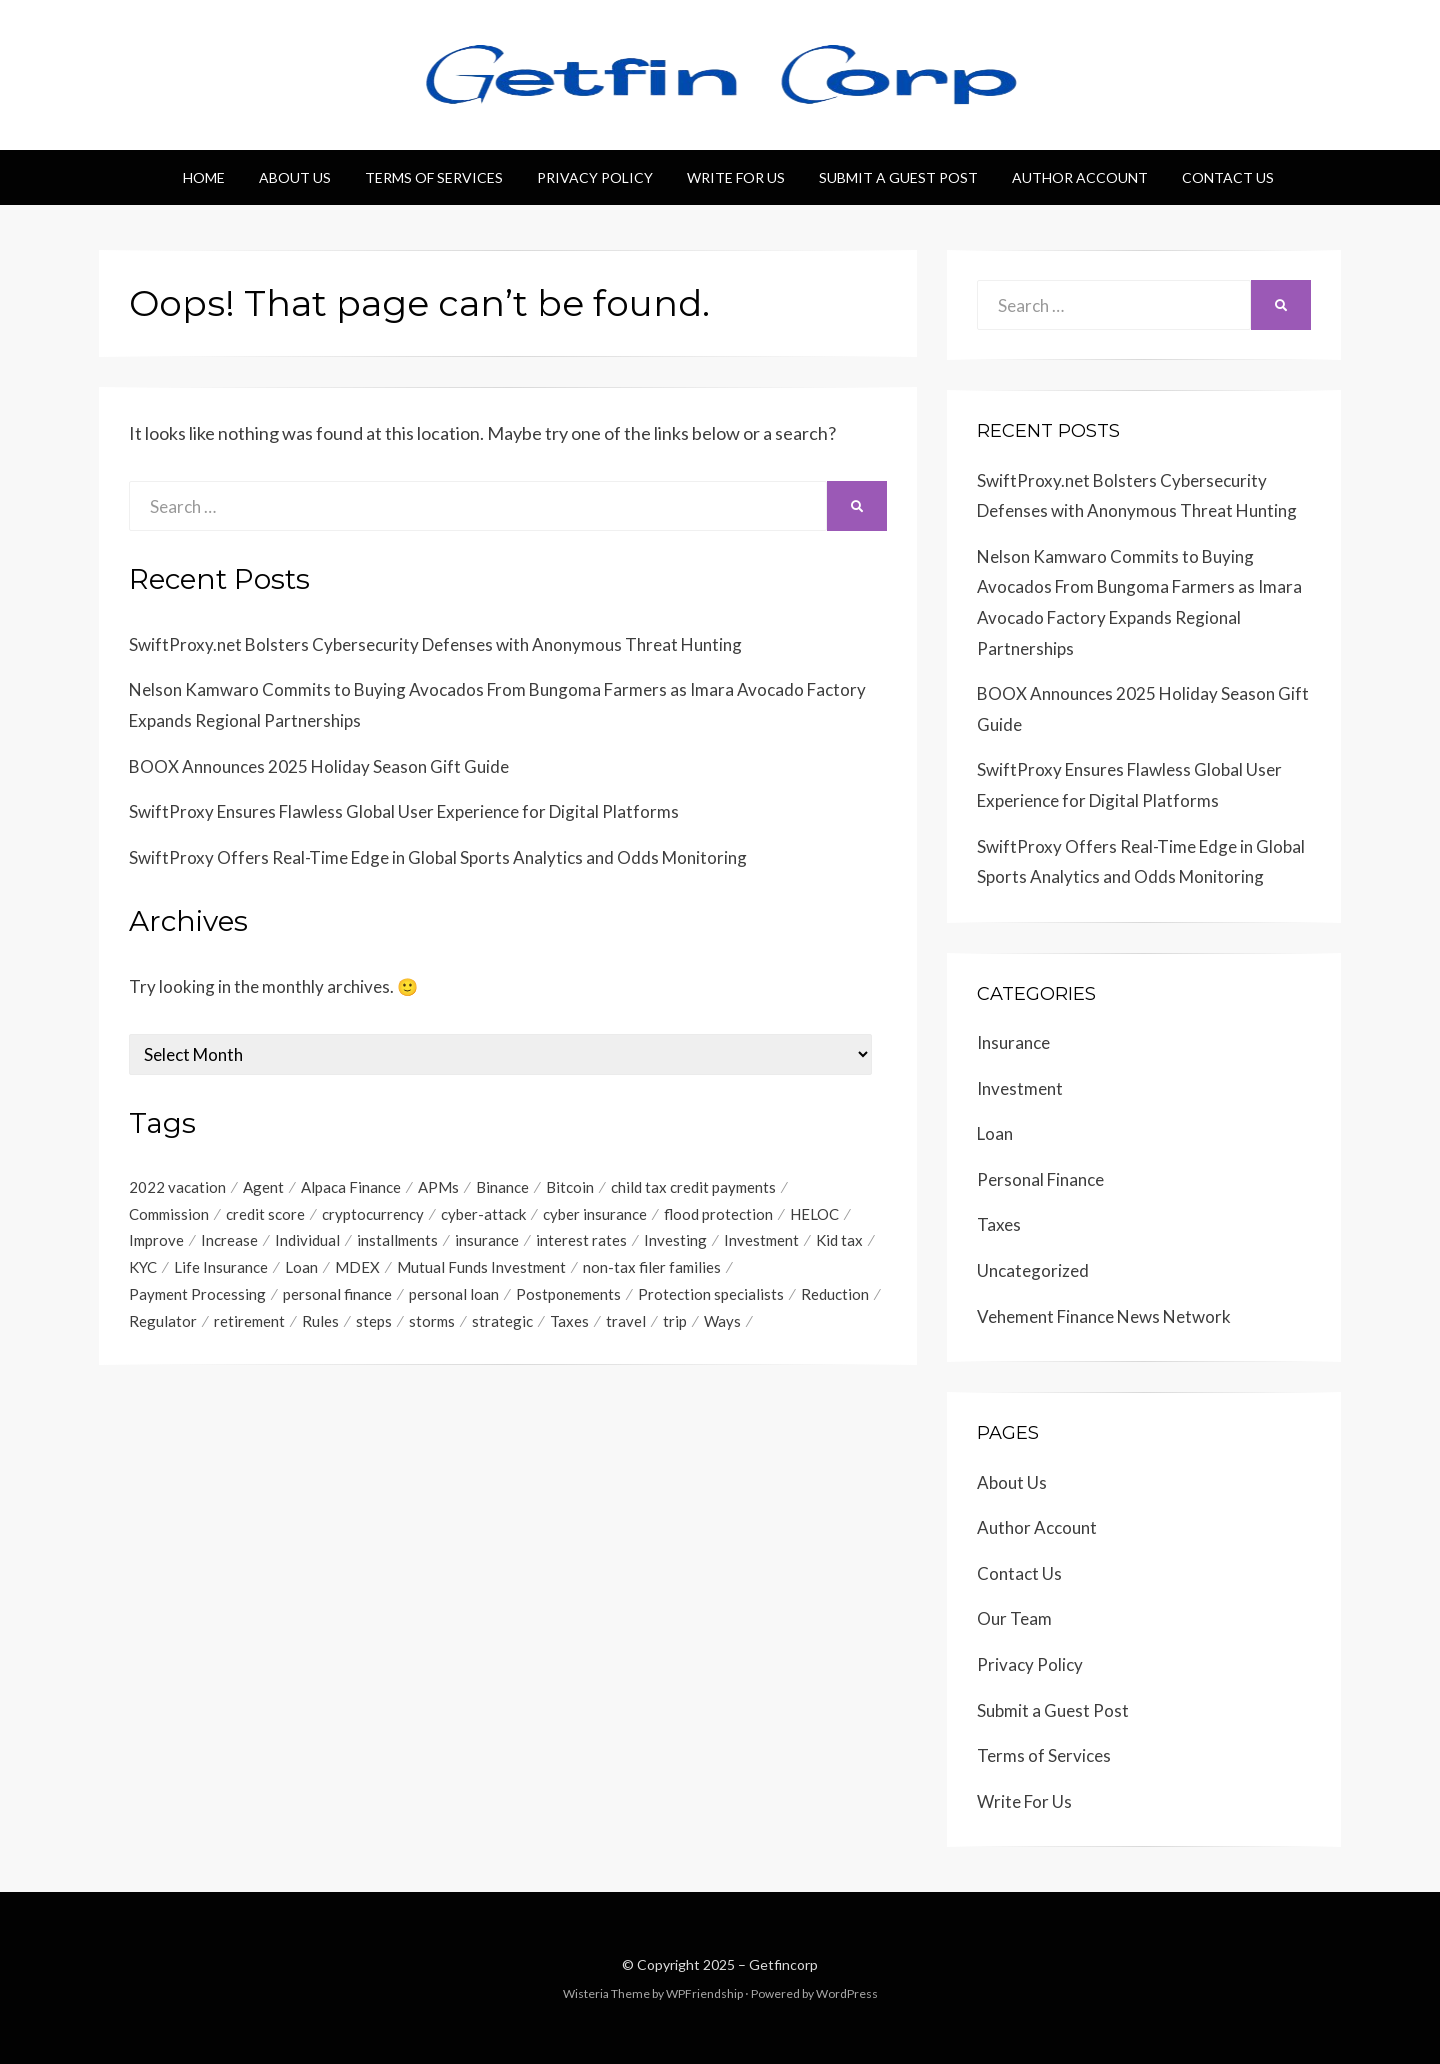  I want to click on Life Insurance [Life Insurance (1 item)], so click(221, 1268).